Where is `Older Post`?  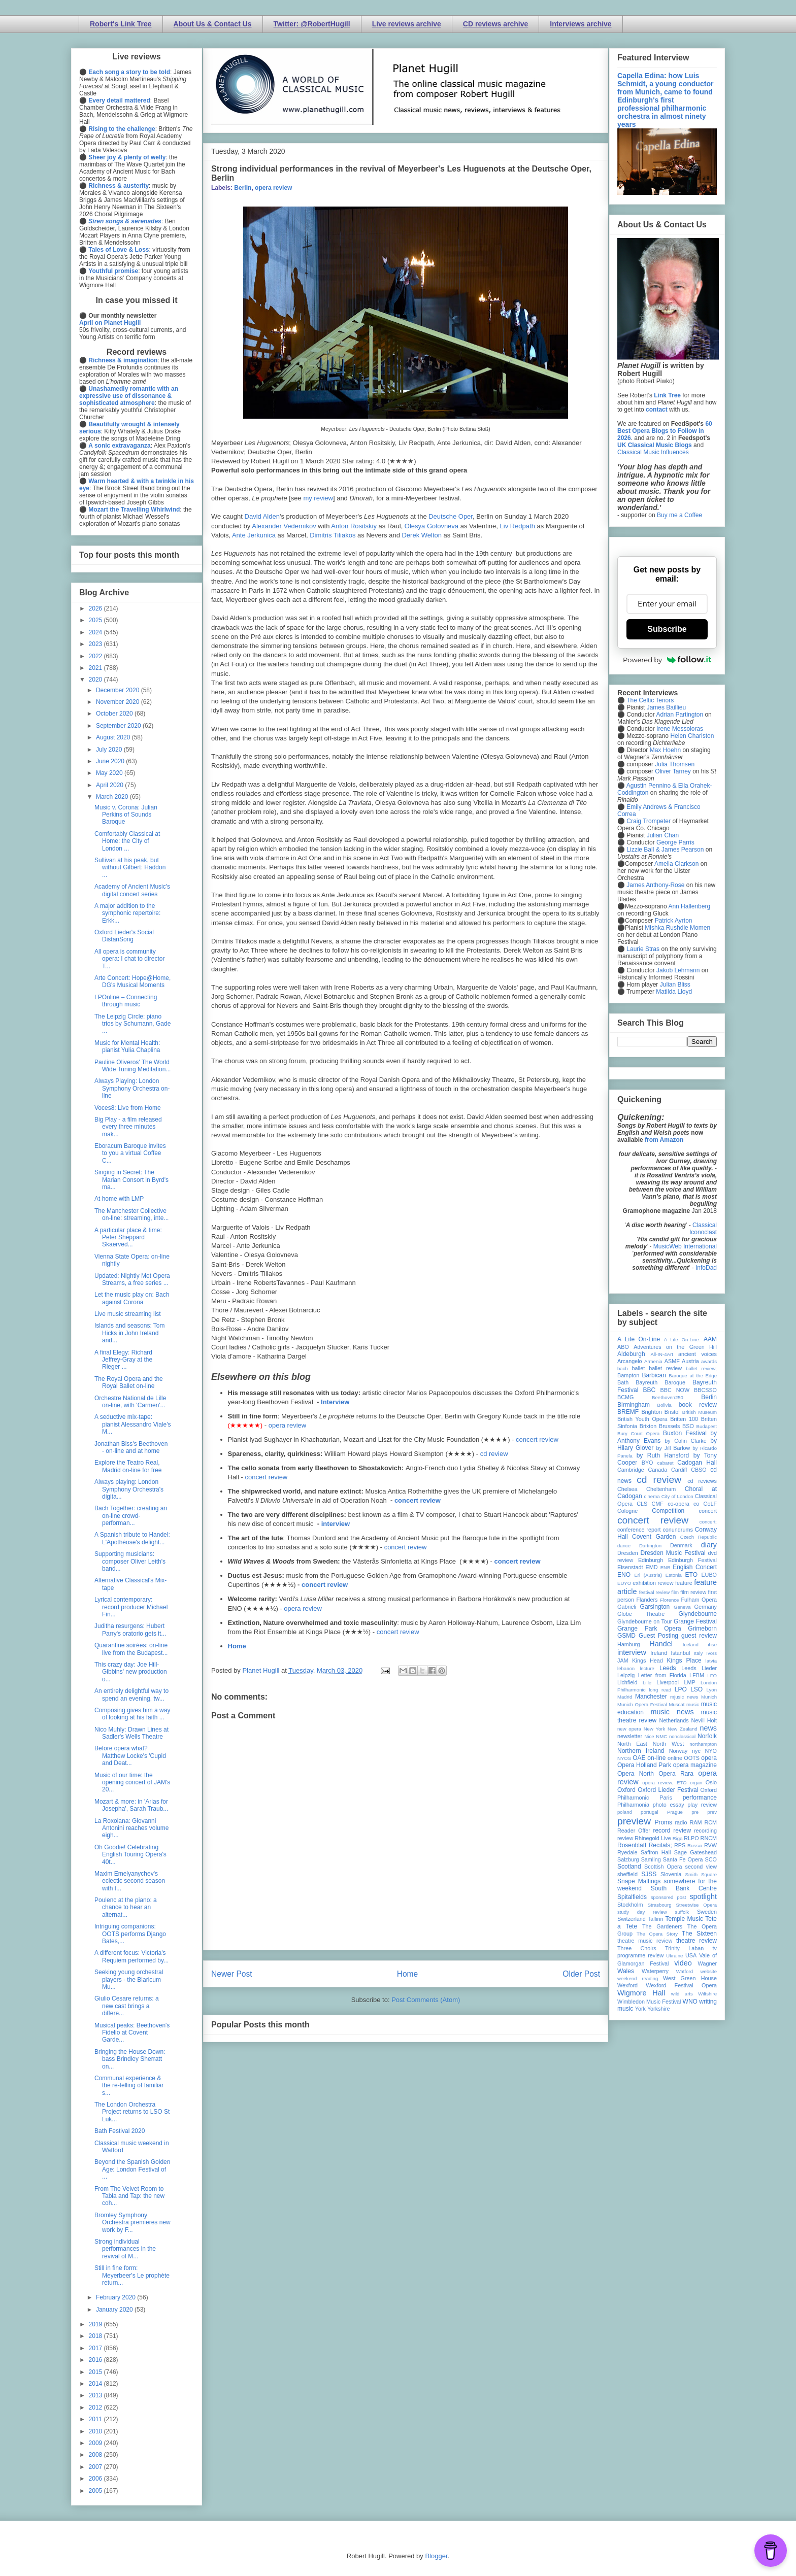 Older Post is located at coordinates (581, 1974).